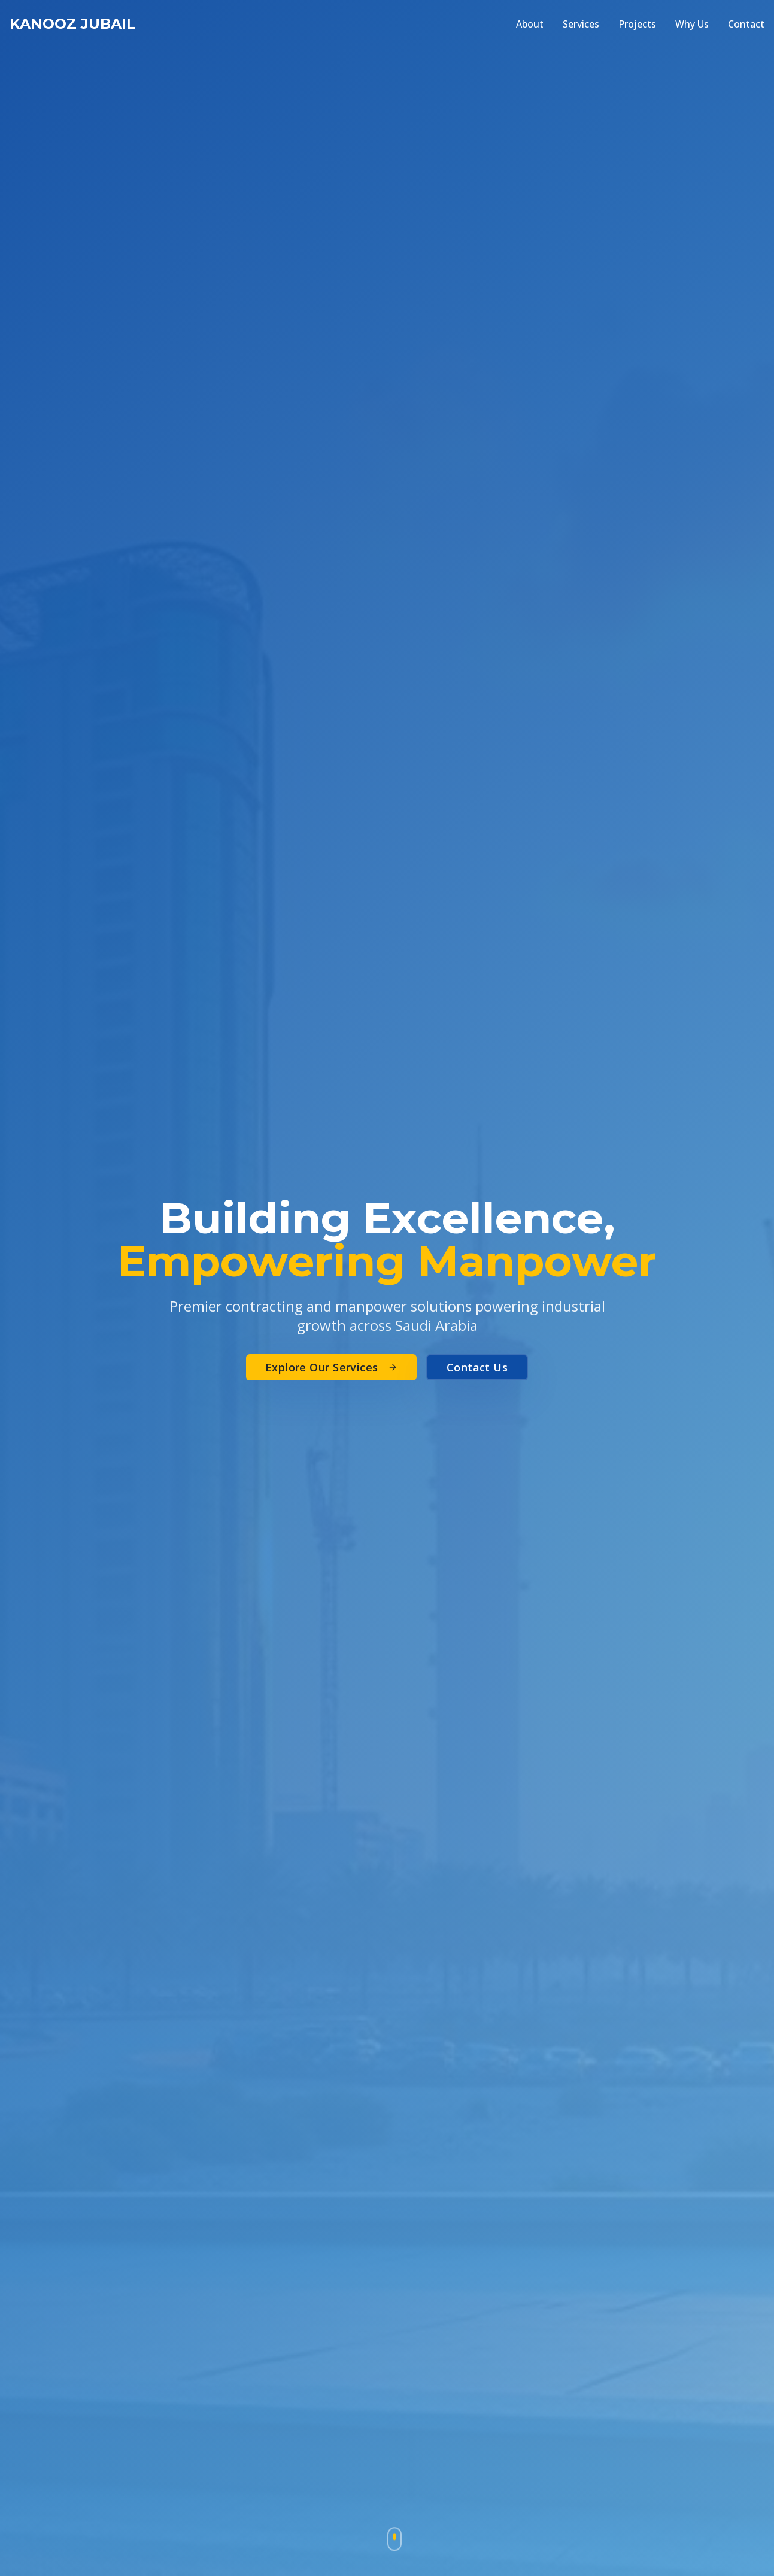 The image size is (774, 2576). I want to click on Why Us, so click(692, 24).